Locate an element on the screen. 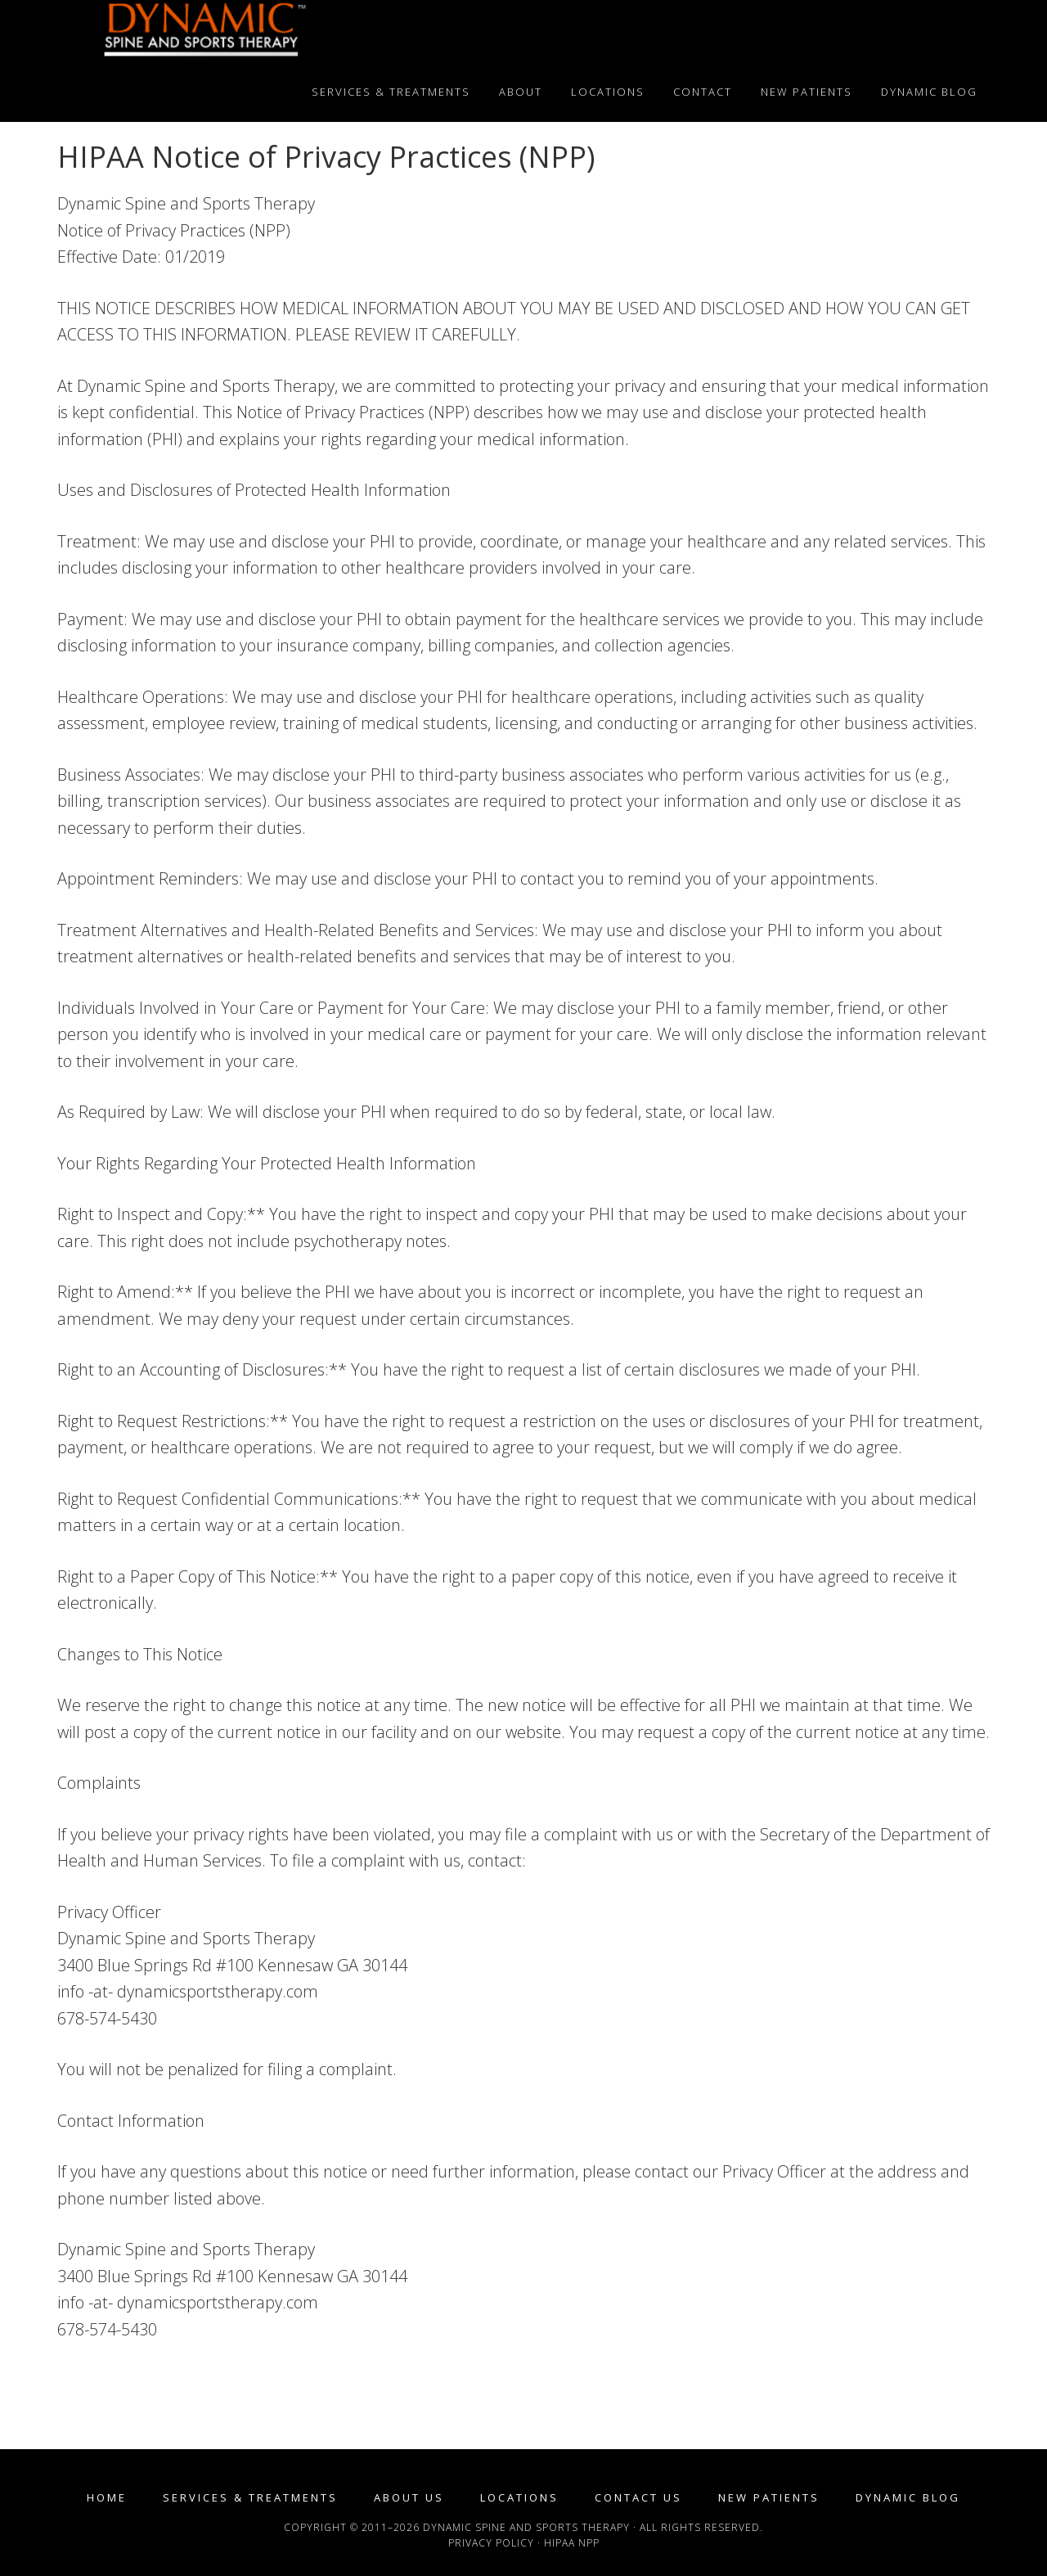 The image size is (1047, 2576). Privacy Policy is located at coordinates (491, 2543).